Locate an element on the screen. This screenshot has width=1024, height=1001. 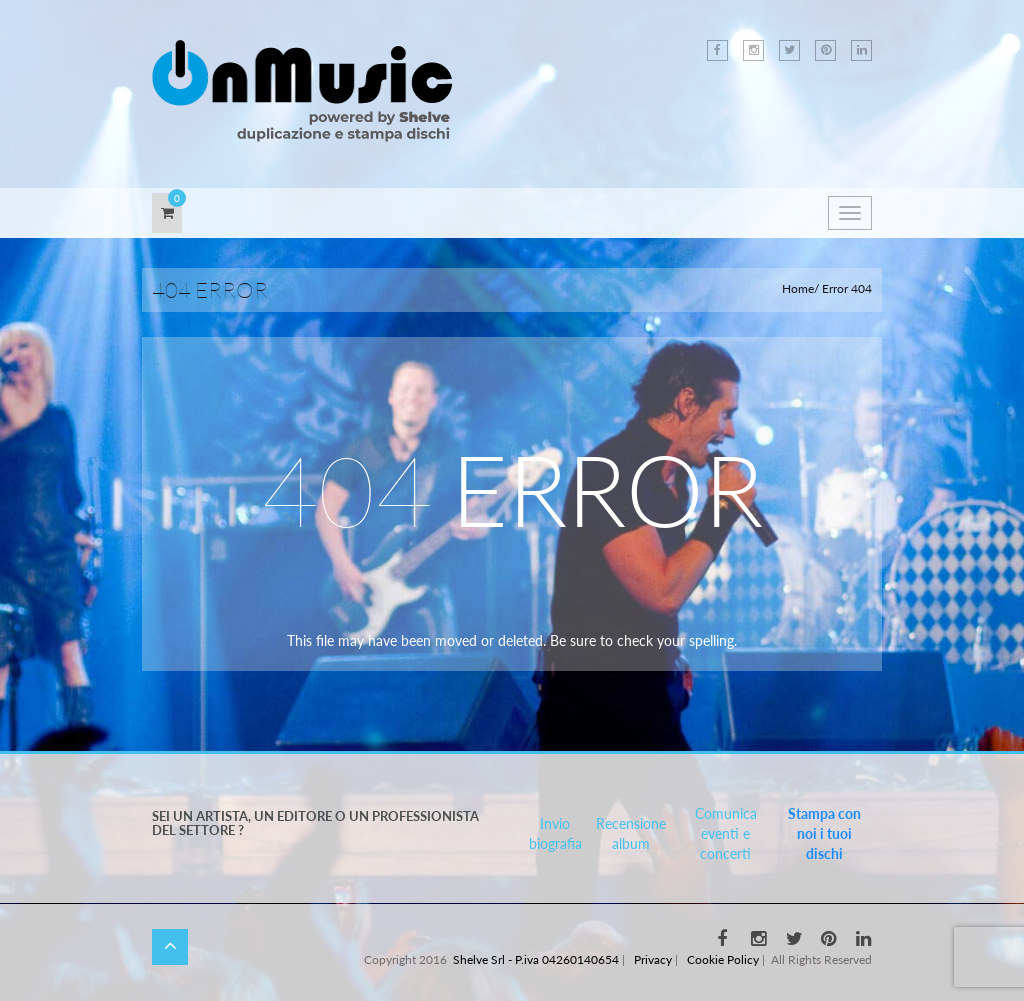
Home is located at coordinates (798, 288).